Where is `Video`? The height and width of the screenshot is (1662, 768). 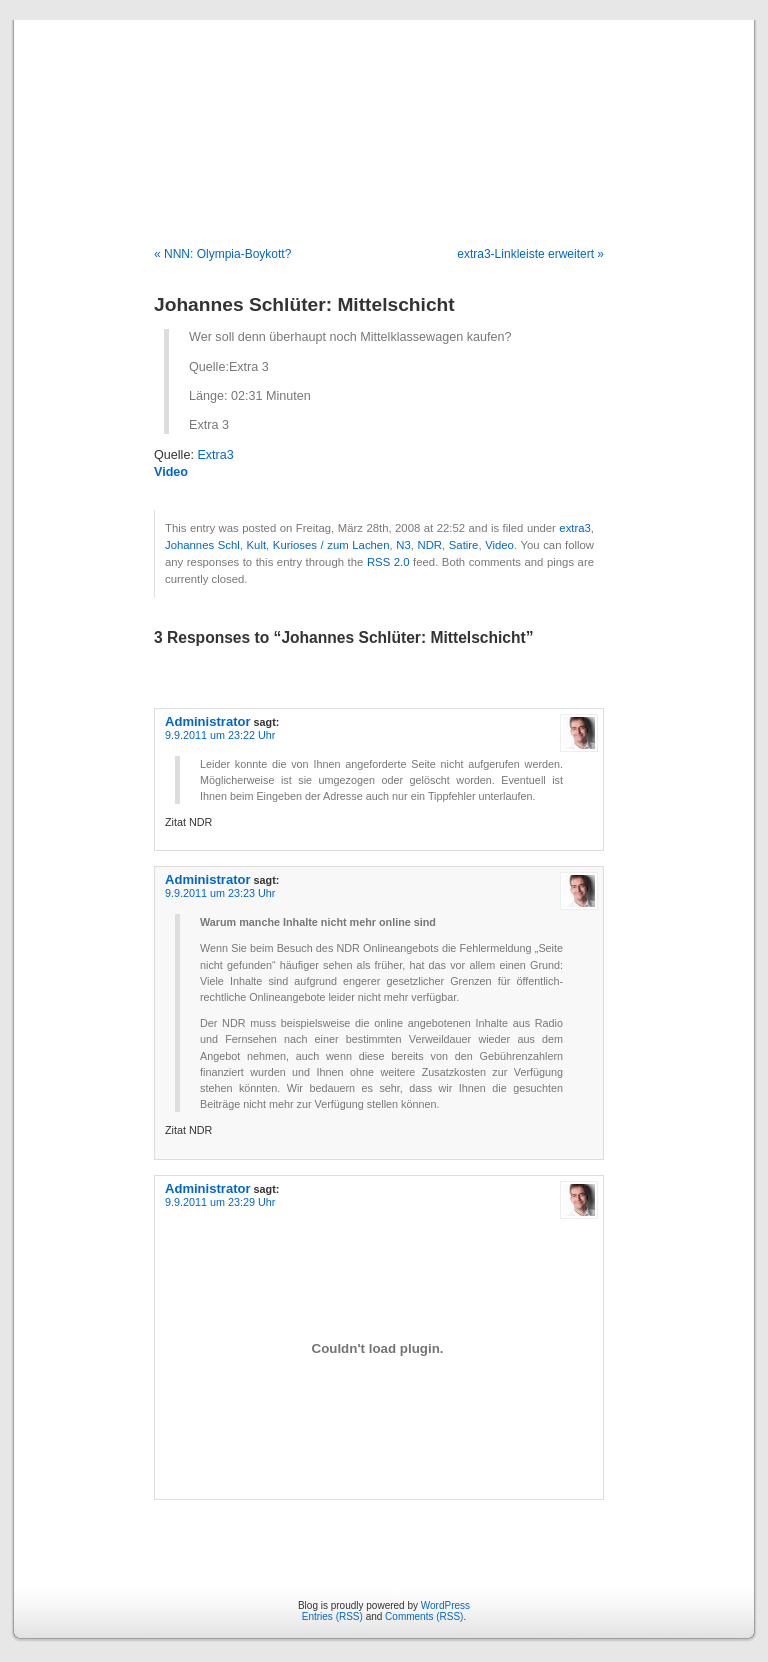
Video is located at coordinates (171, 472).